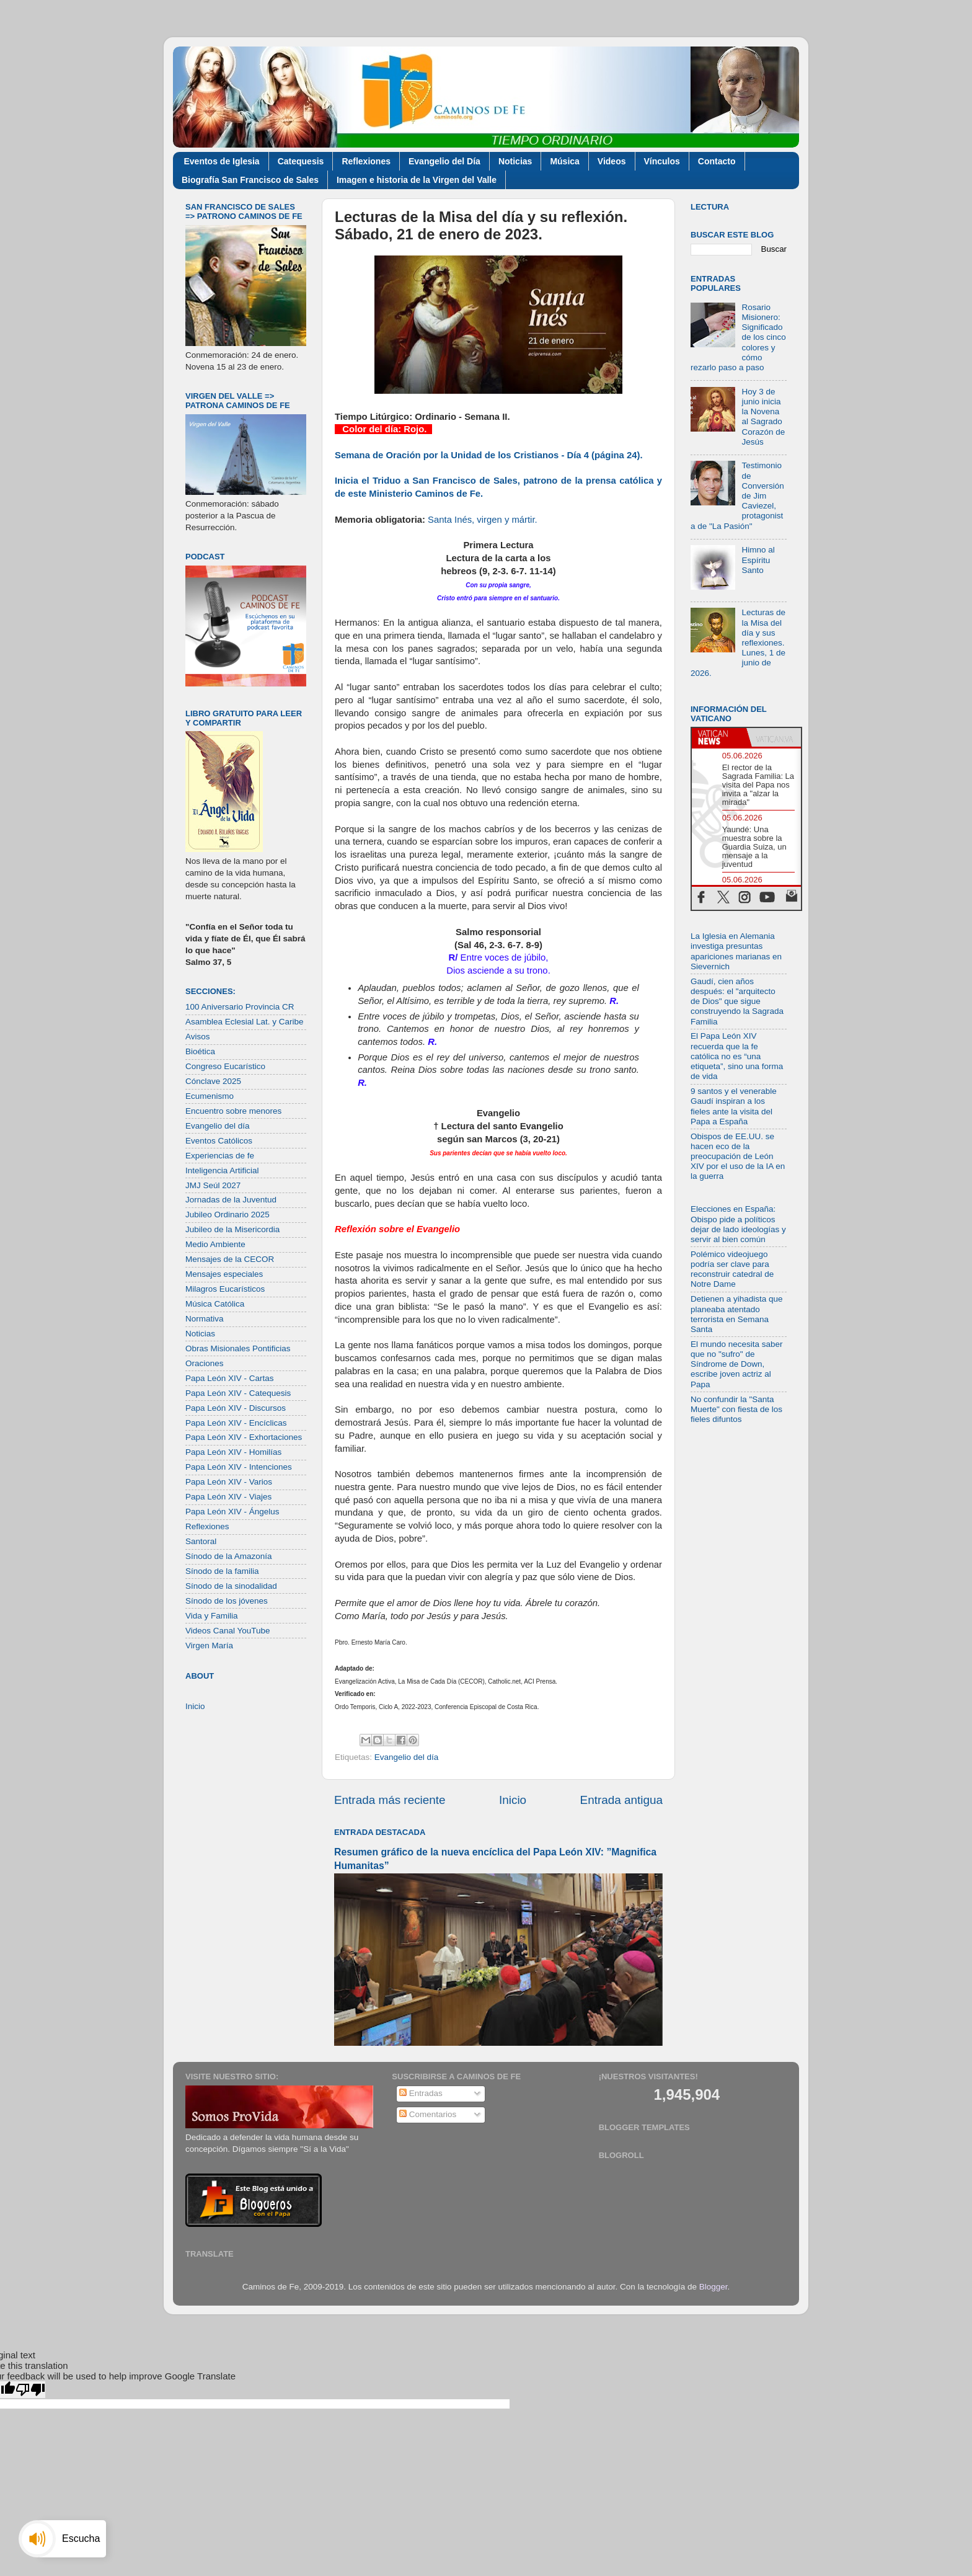 The image size is (972, 2576). What do you see at coordinates (214, 1303) in the screenshot?
I see `Música Católica` at bounding box center [214, 1303].